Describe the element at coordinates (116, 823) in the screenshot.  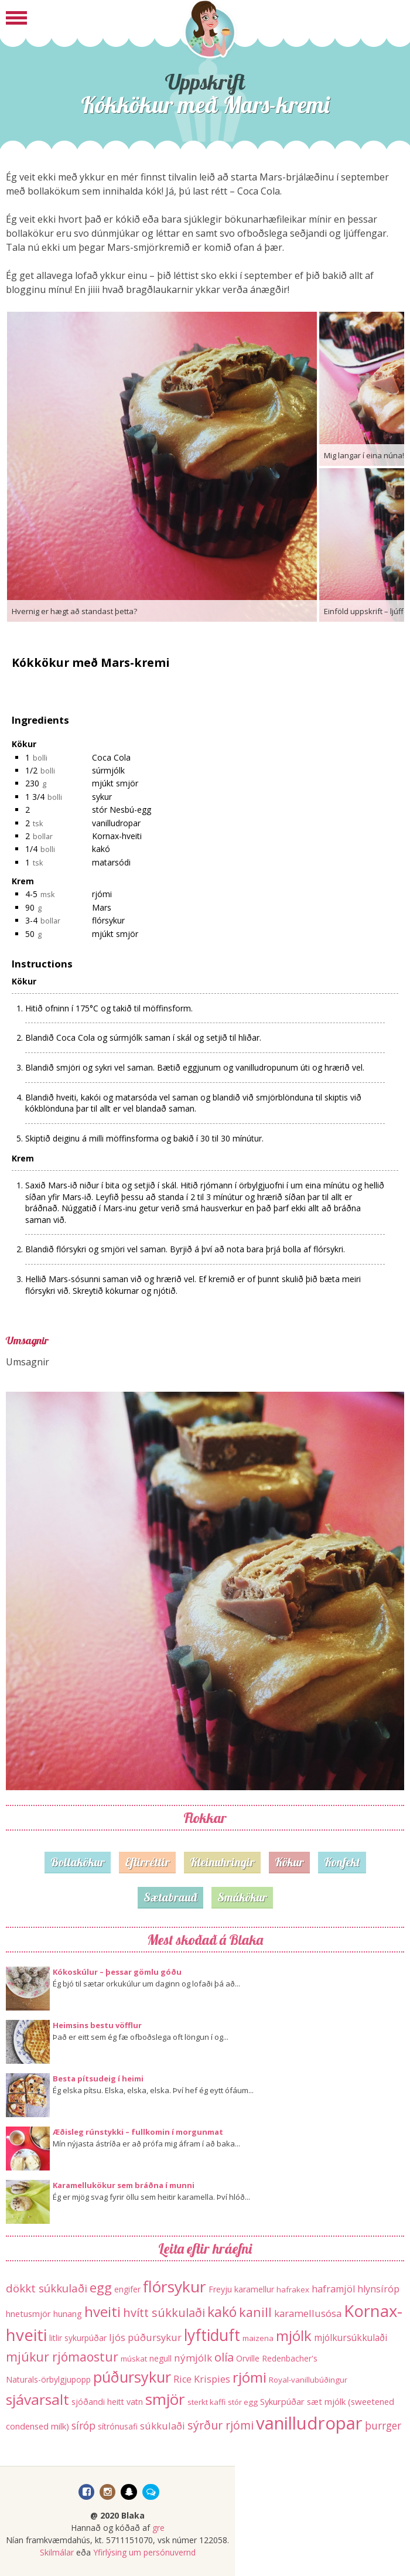
I see `vanilludropar` at that location.